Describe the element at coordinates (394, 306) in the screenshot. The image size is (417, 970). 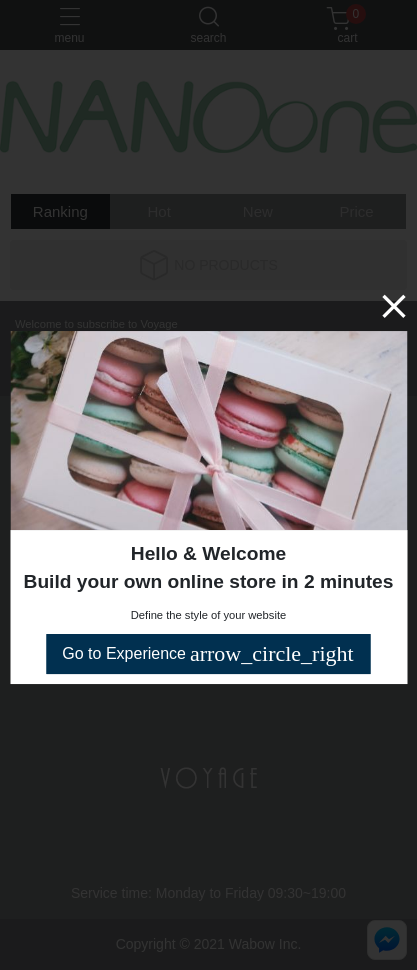
I see `[Close]` at that location.